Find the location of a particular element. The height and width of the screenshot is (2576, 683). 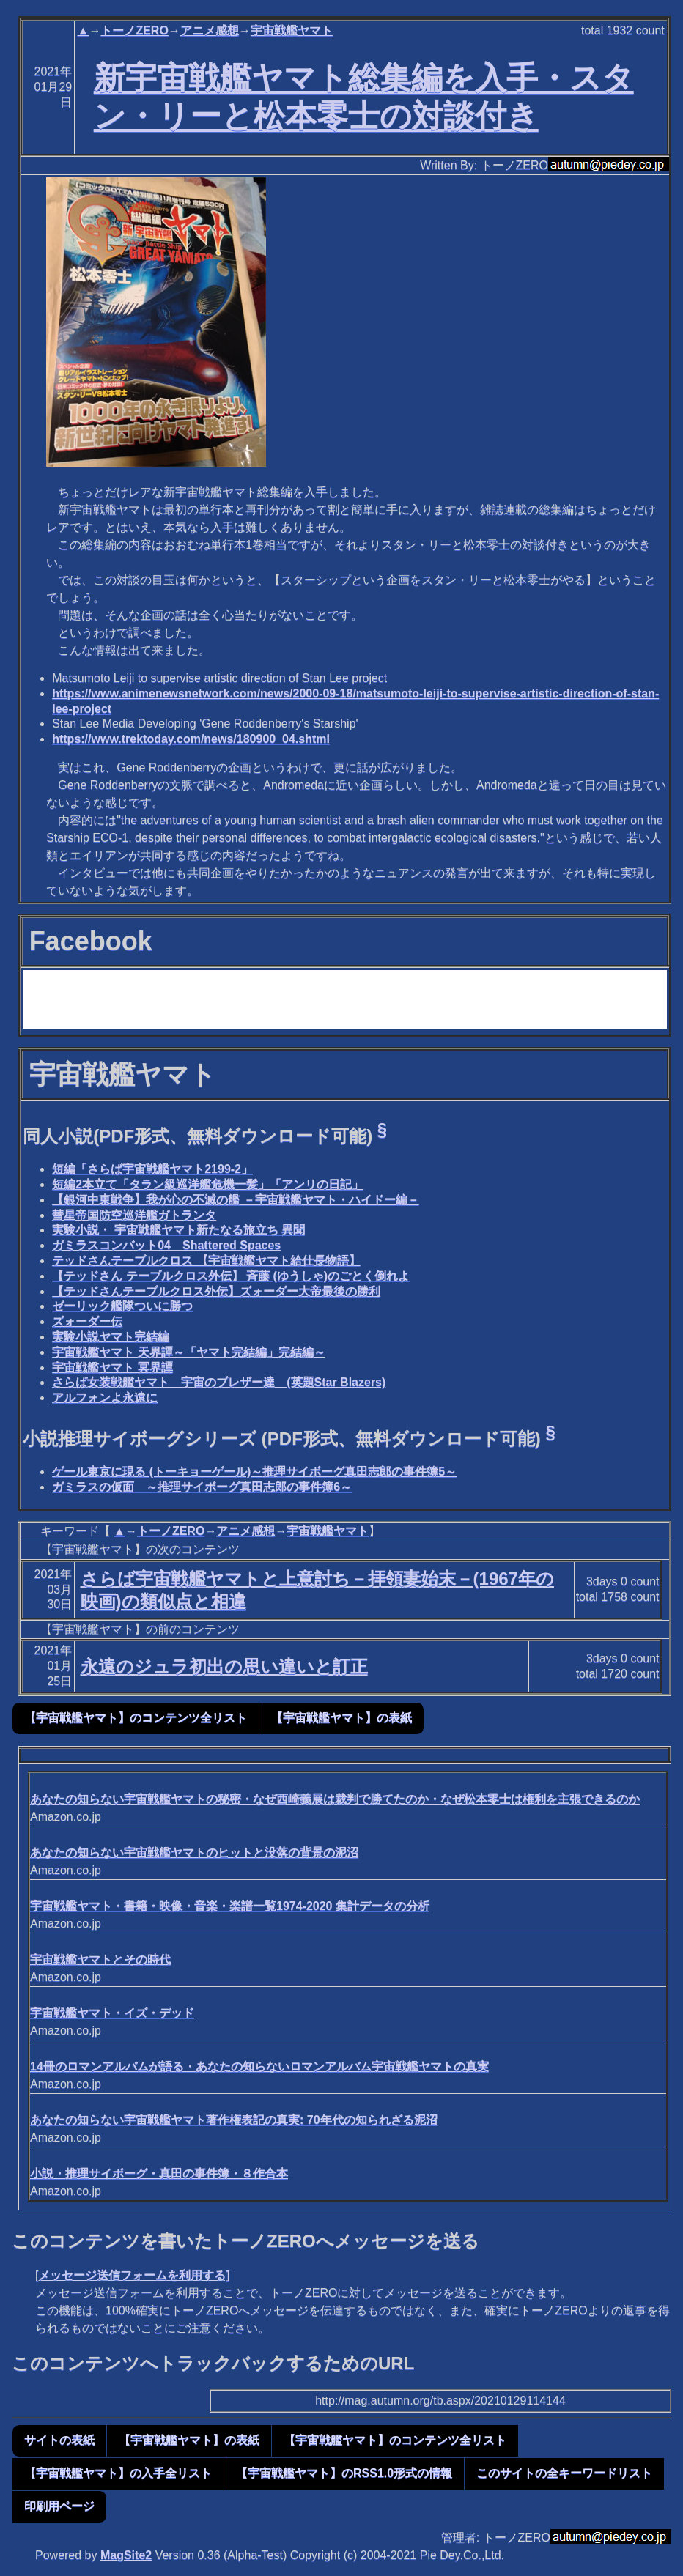

【宇宙戦艦ヤマト】の入手全リスト [button] is located at coordinates (118, 2473).